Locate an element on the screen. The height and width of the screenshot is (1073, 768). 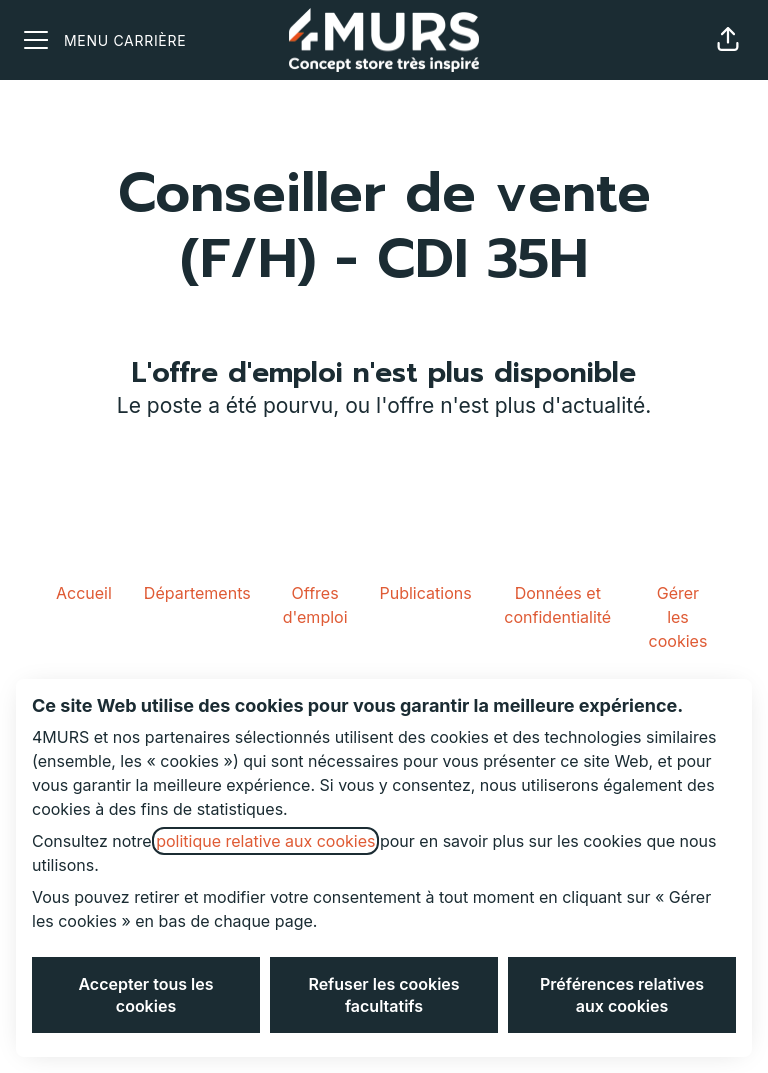
Accueil is located at coordinates (84, 593).